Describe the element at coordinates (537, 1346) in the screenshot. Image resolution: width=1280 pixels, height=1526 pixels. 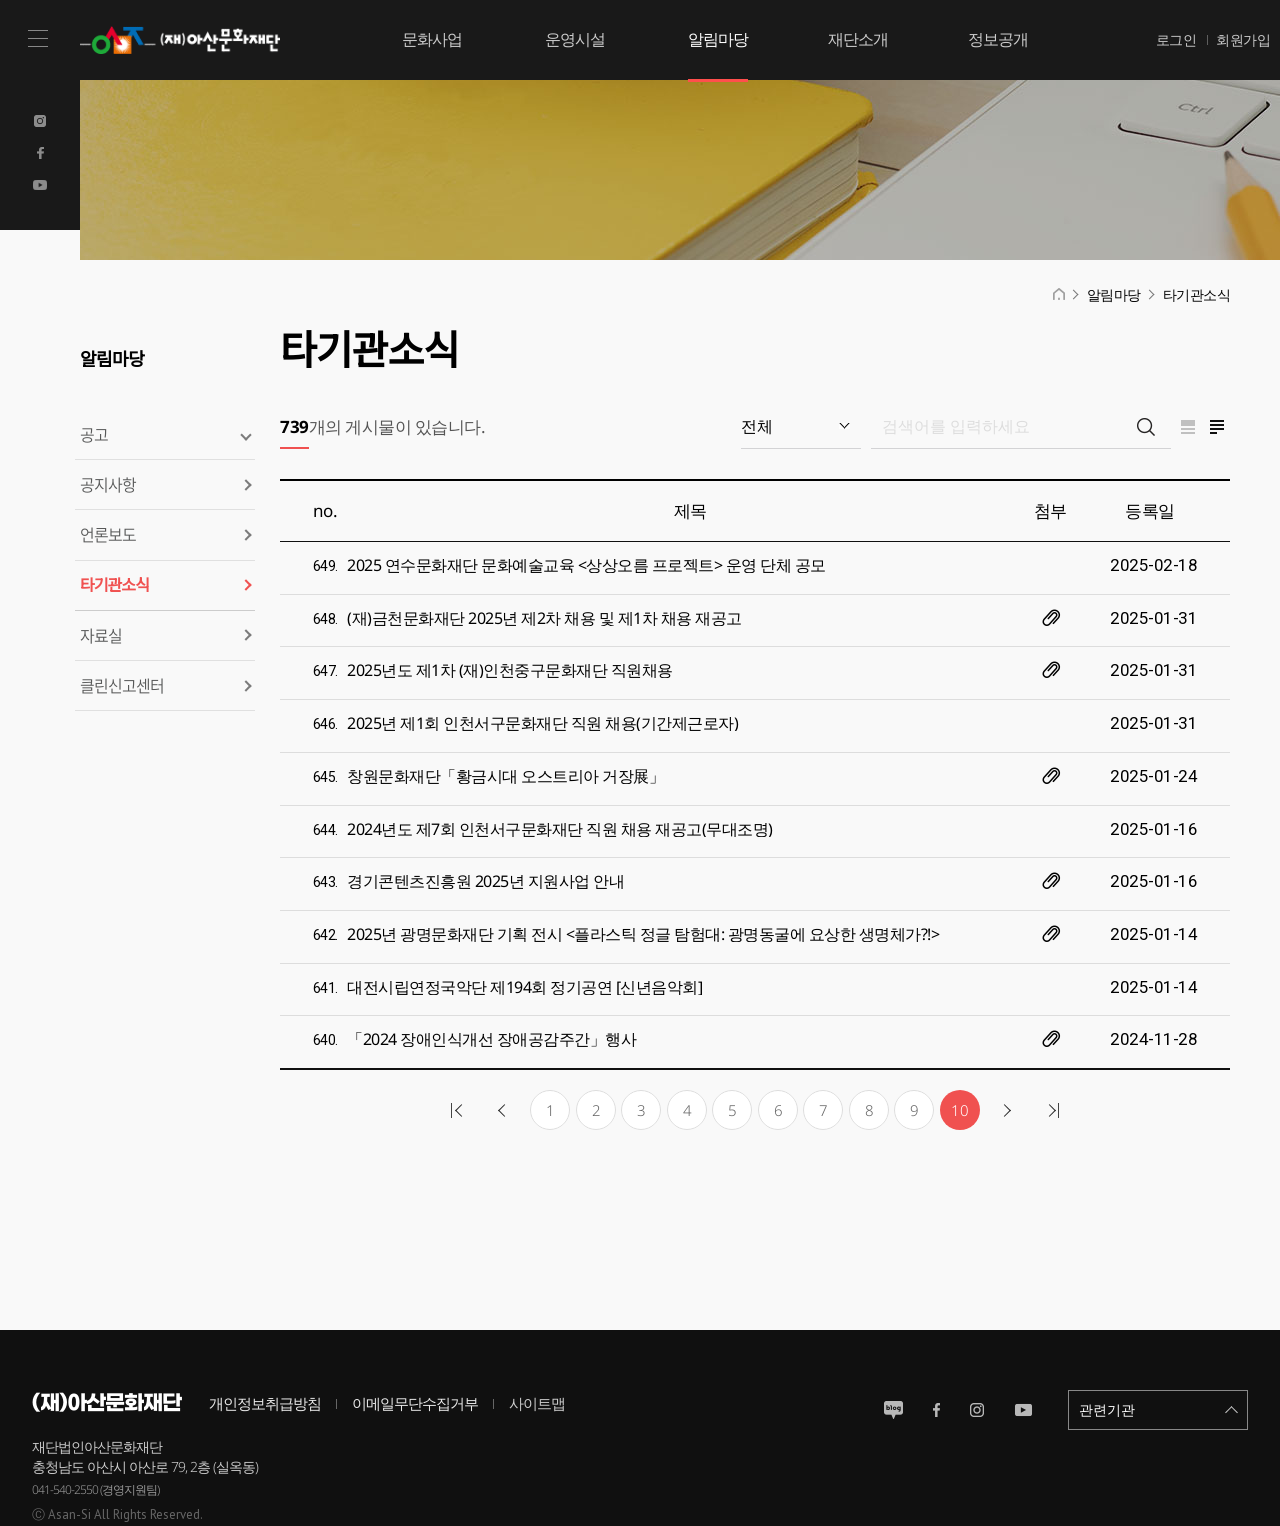
I see `사이트맵` at that location.